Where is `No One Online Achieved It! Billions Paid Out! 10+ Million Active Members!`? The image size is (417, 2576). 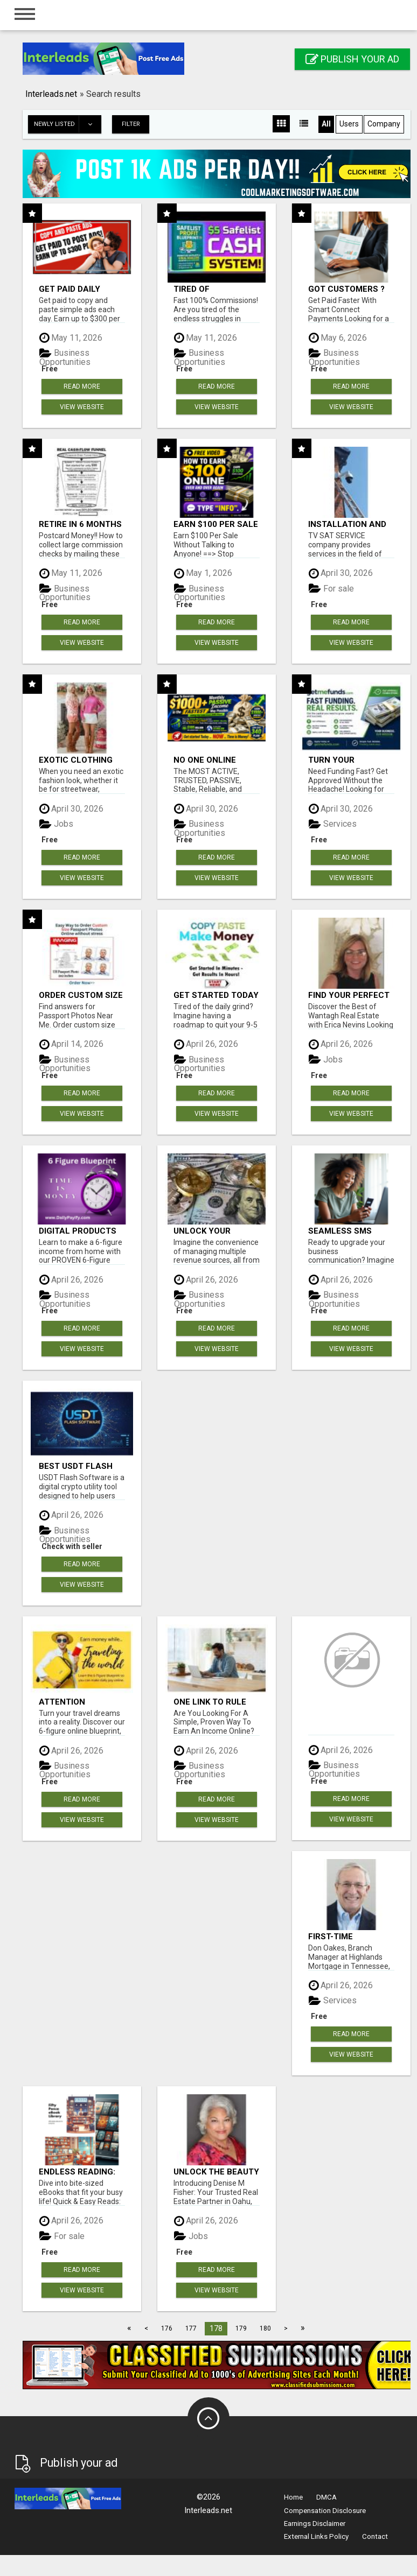 No One Online Achieved It! Billions Paid Out! 10+ Million Active Members! is located at coordinates (213, 759).